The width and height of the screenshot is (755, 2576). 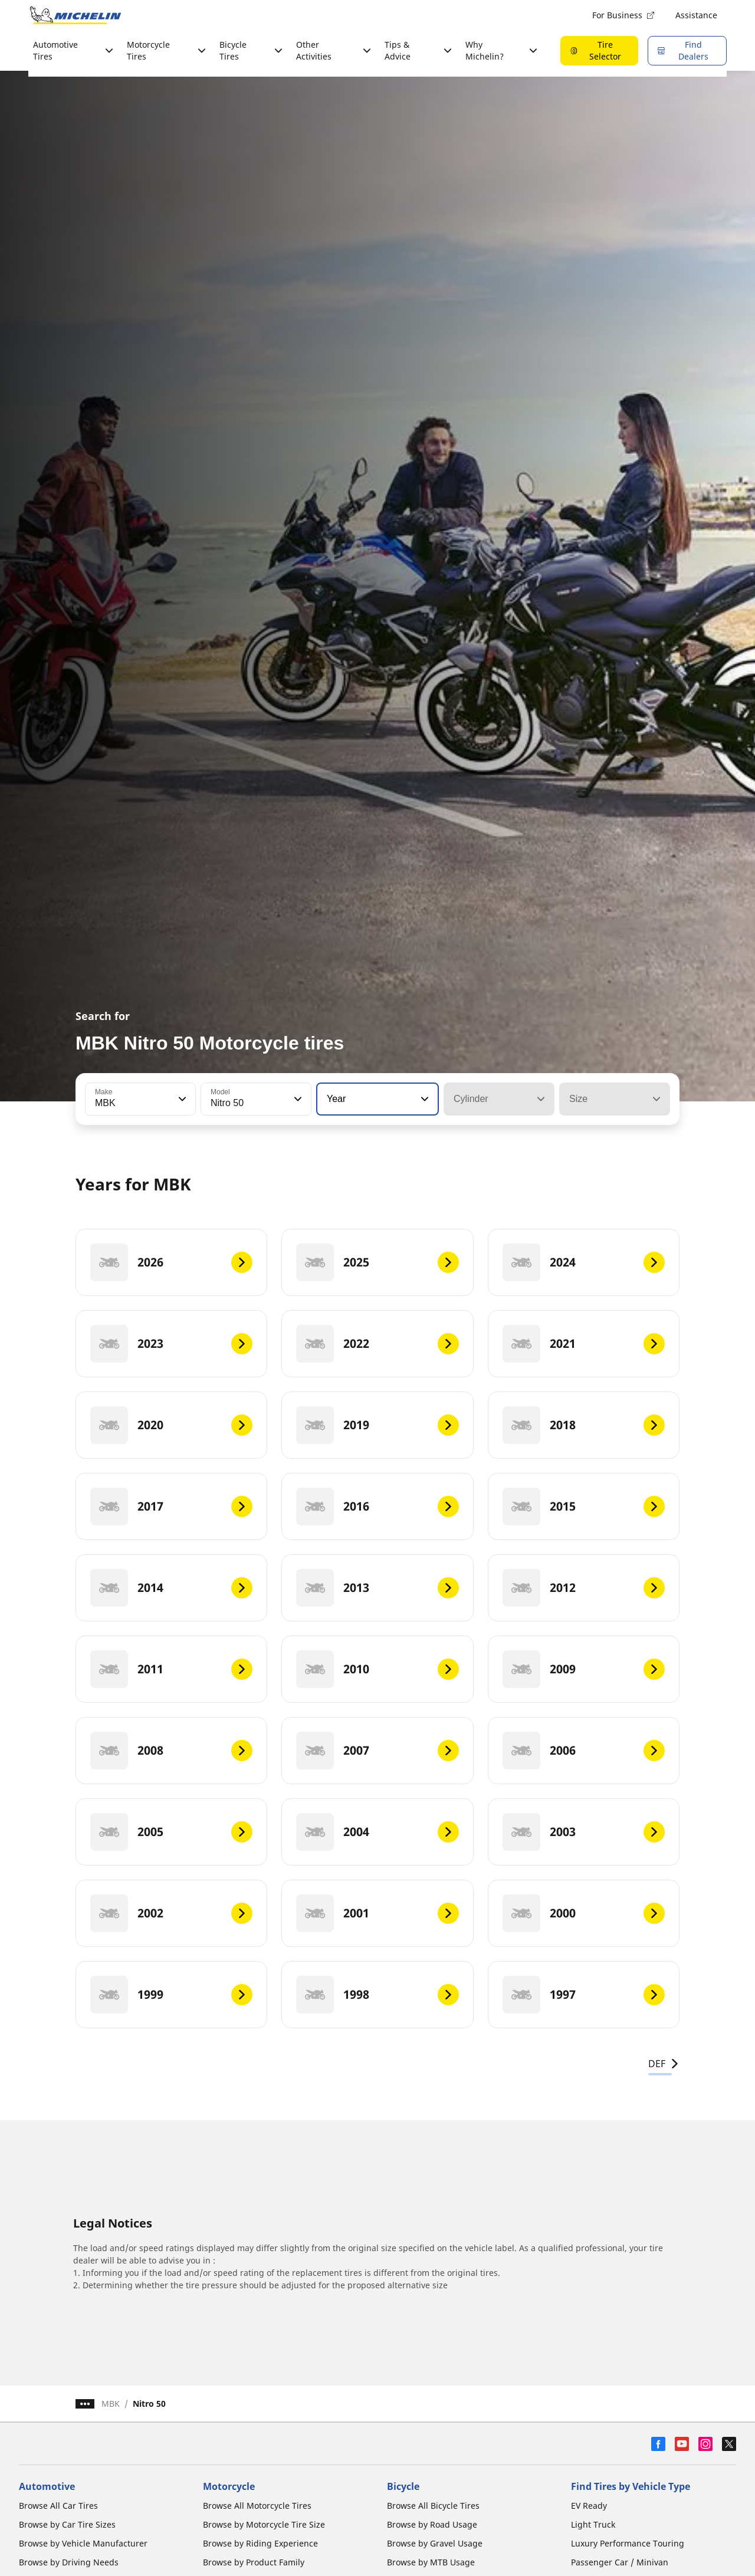 I want to click on [2022], so click(x=377, y=1343).